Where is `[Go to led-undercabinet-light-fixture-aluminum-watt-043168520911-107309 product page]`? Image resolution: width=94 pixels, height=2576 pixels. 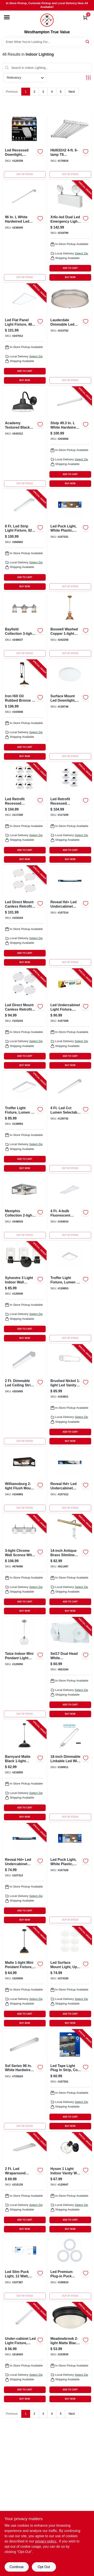
[Go to led-undercabinet-light-fixture-aluminum-watt-043168520911-107309 product page] is located at coordinates (70, 1019).